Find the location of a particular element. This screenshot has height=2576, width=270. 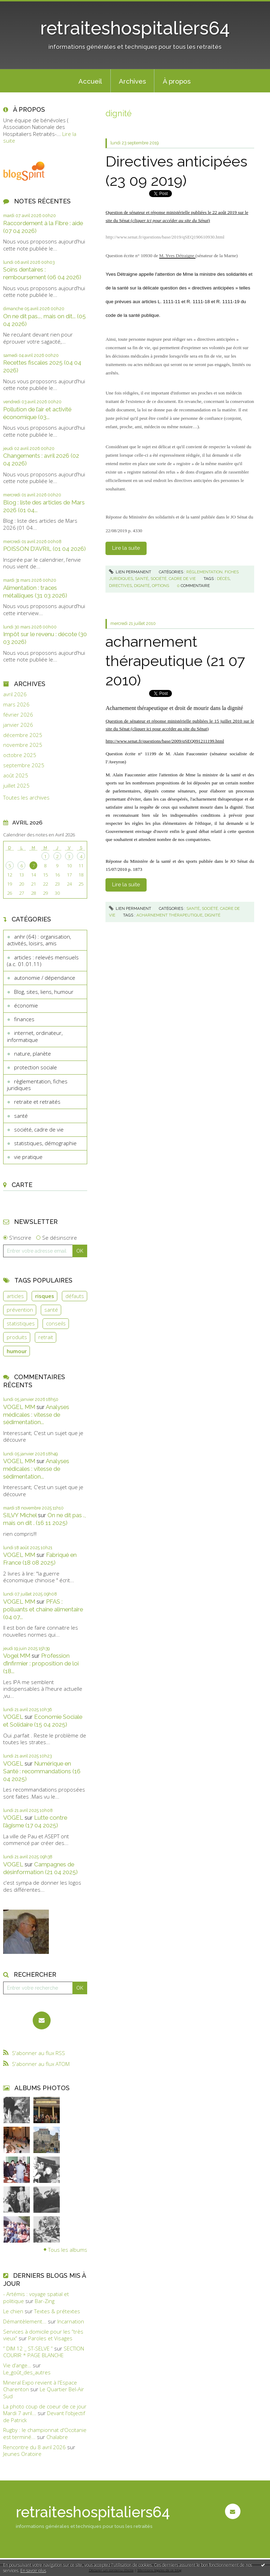

règlementation, fiches juridiques is located at coordinates (37, 1085).